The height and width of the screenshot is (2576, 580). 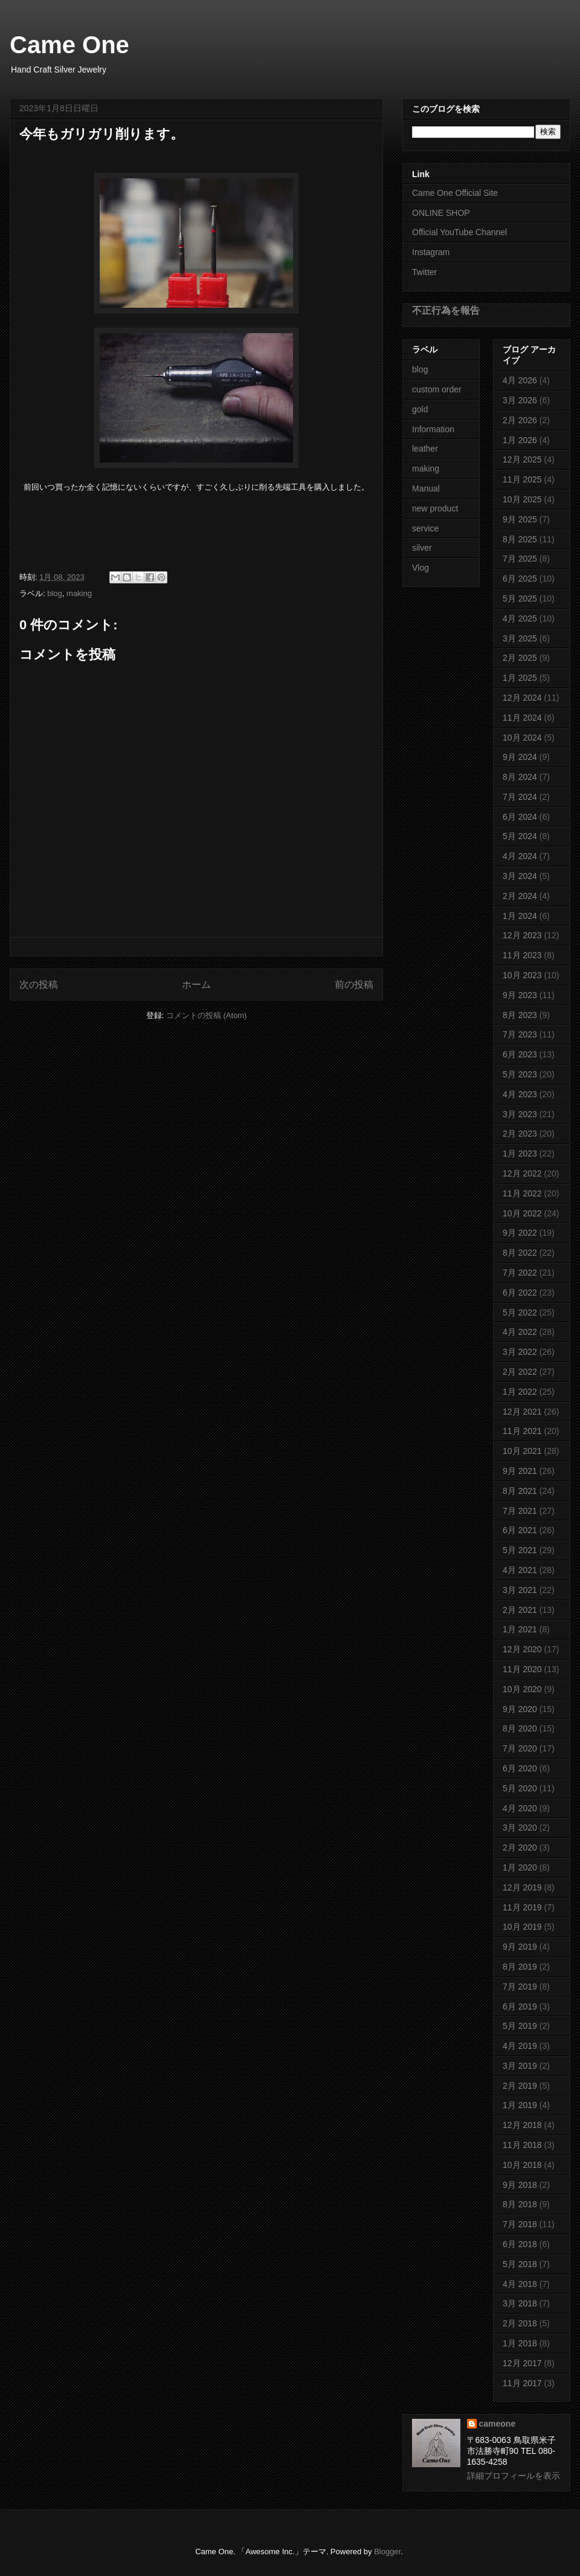 I want to click on 3月 2018, so click(x=520, y=2303).